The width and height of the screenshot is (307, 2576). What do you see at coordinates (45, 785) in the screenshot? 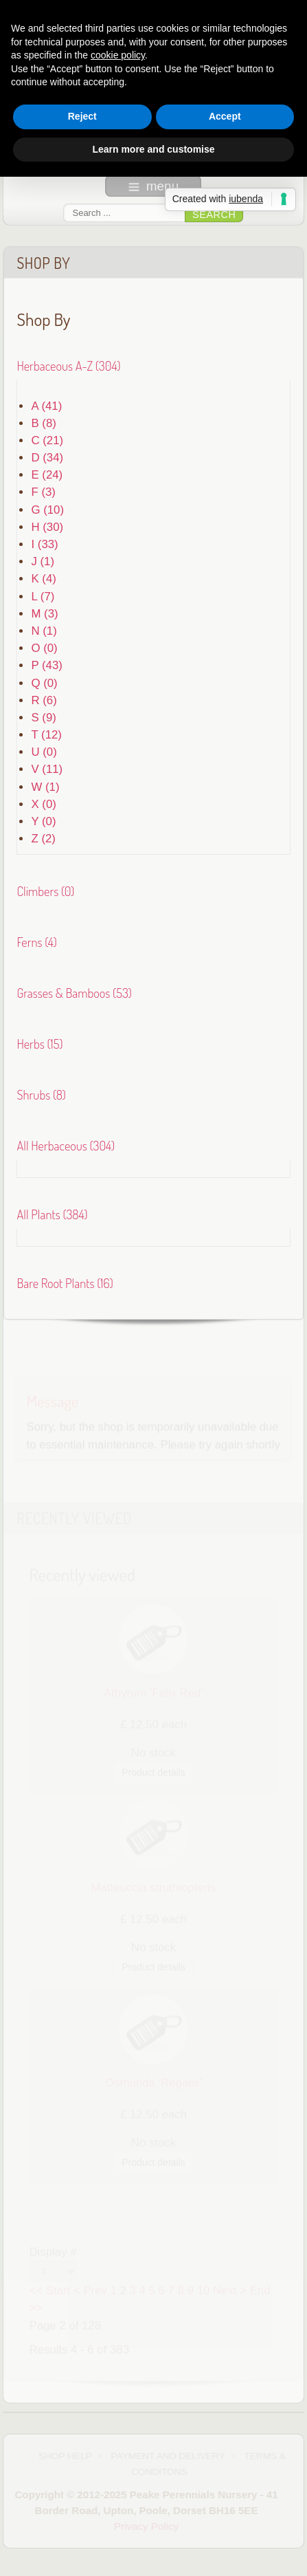
I see `W (1)` at bounding box center [45, 785].